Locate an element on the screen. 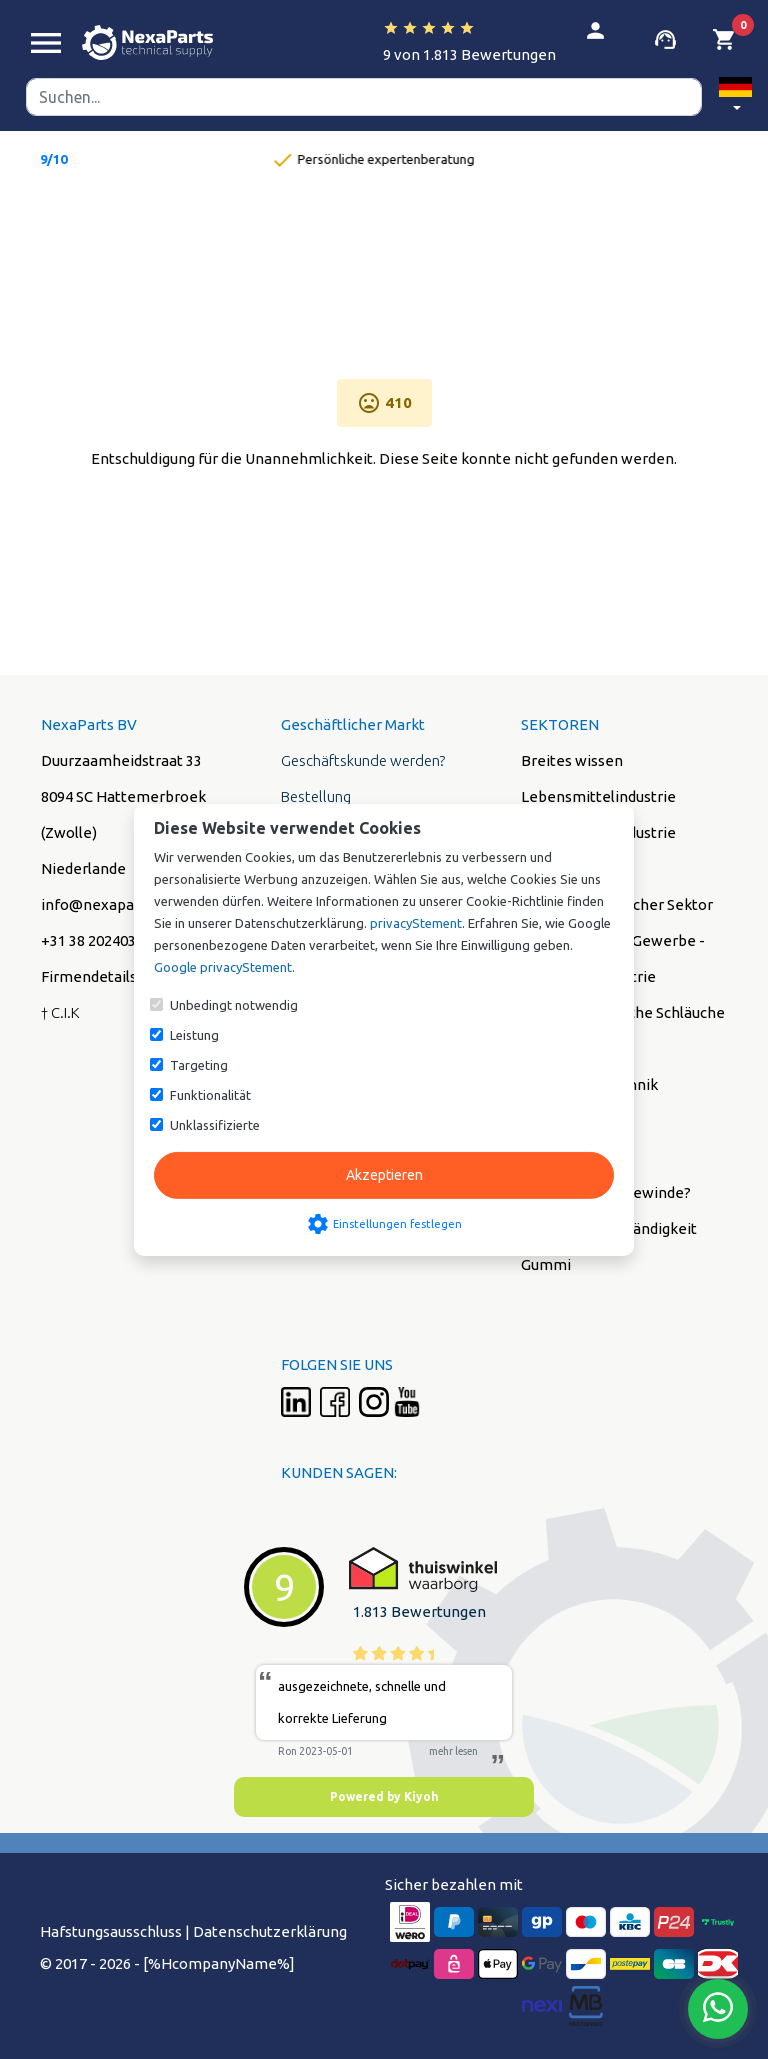 The height and width of the screenshot is (2059, 768). Funktionalität is located at coordinates (210, 1095).